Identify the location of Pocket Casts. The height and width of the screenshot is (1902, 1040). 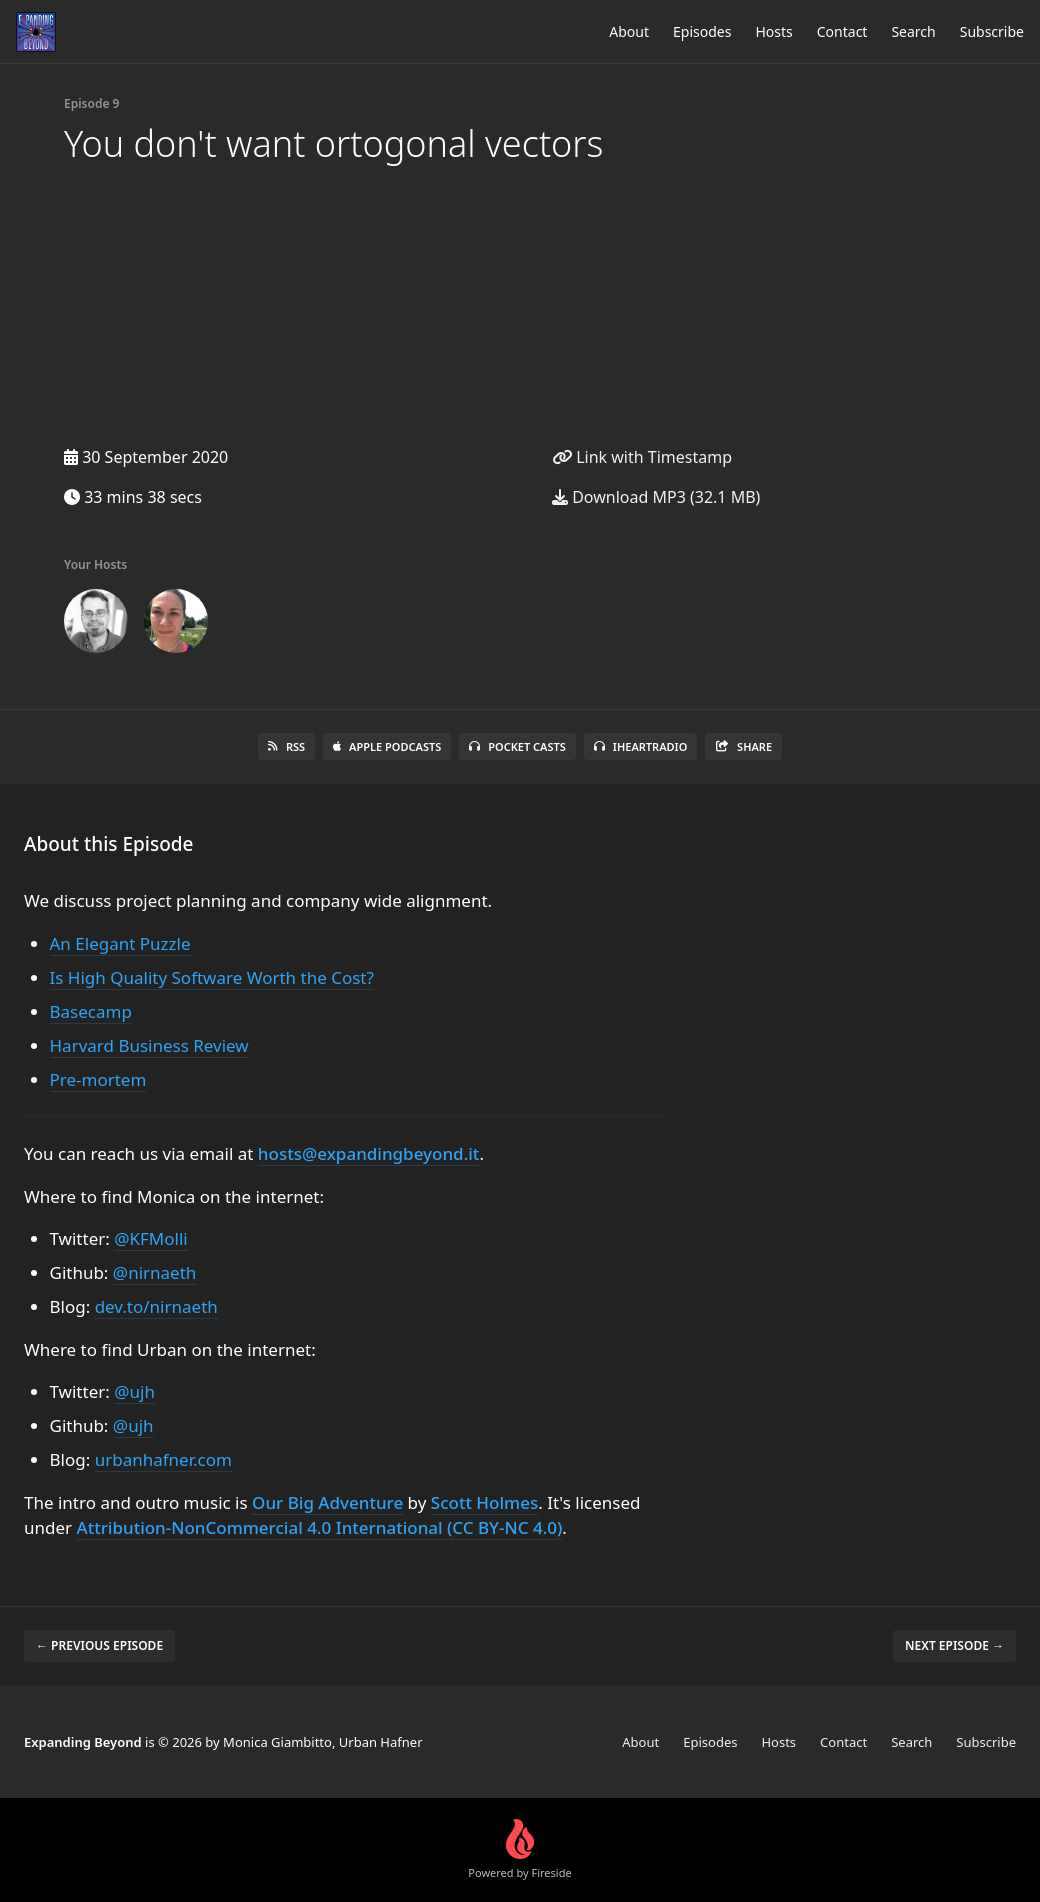
(517, 746).